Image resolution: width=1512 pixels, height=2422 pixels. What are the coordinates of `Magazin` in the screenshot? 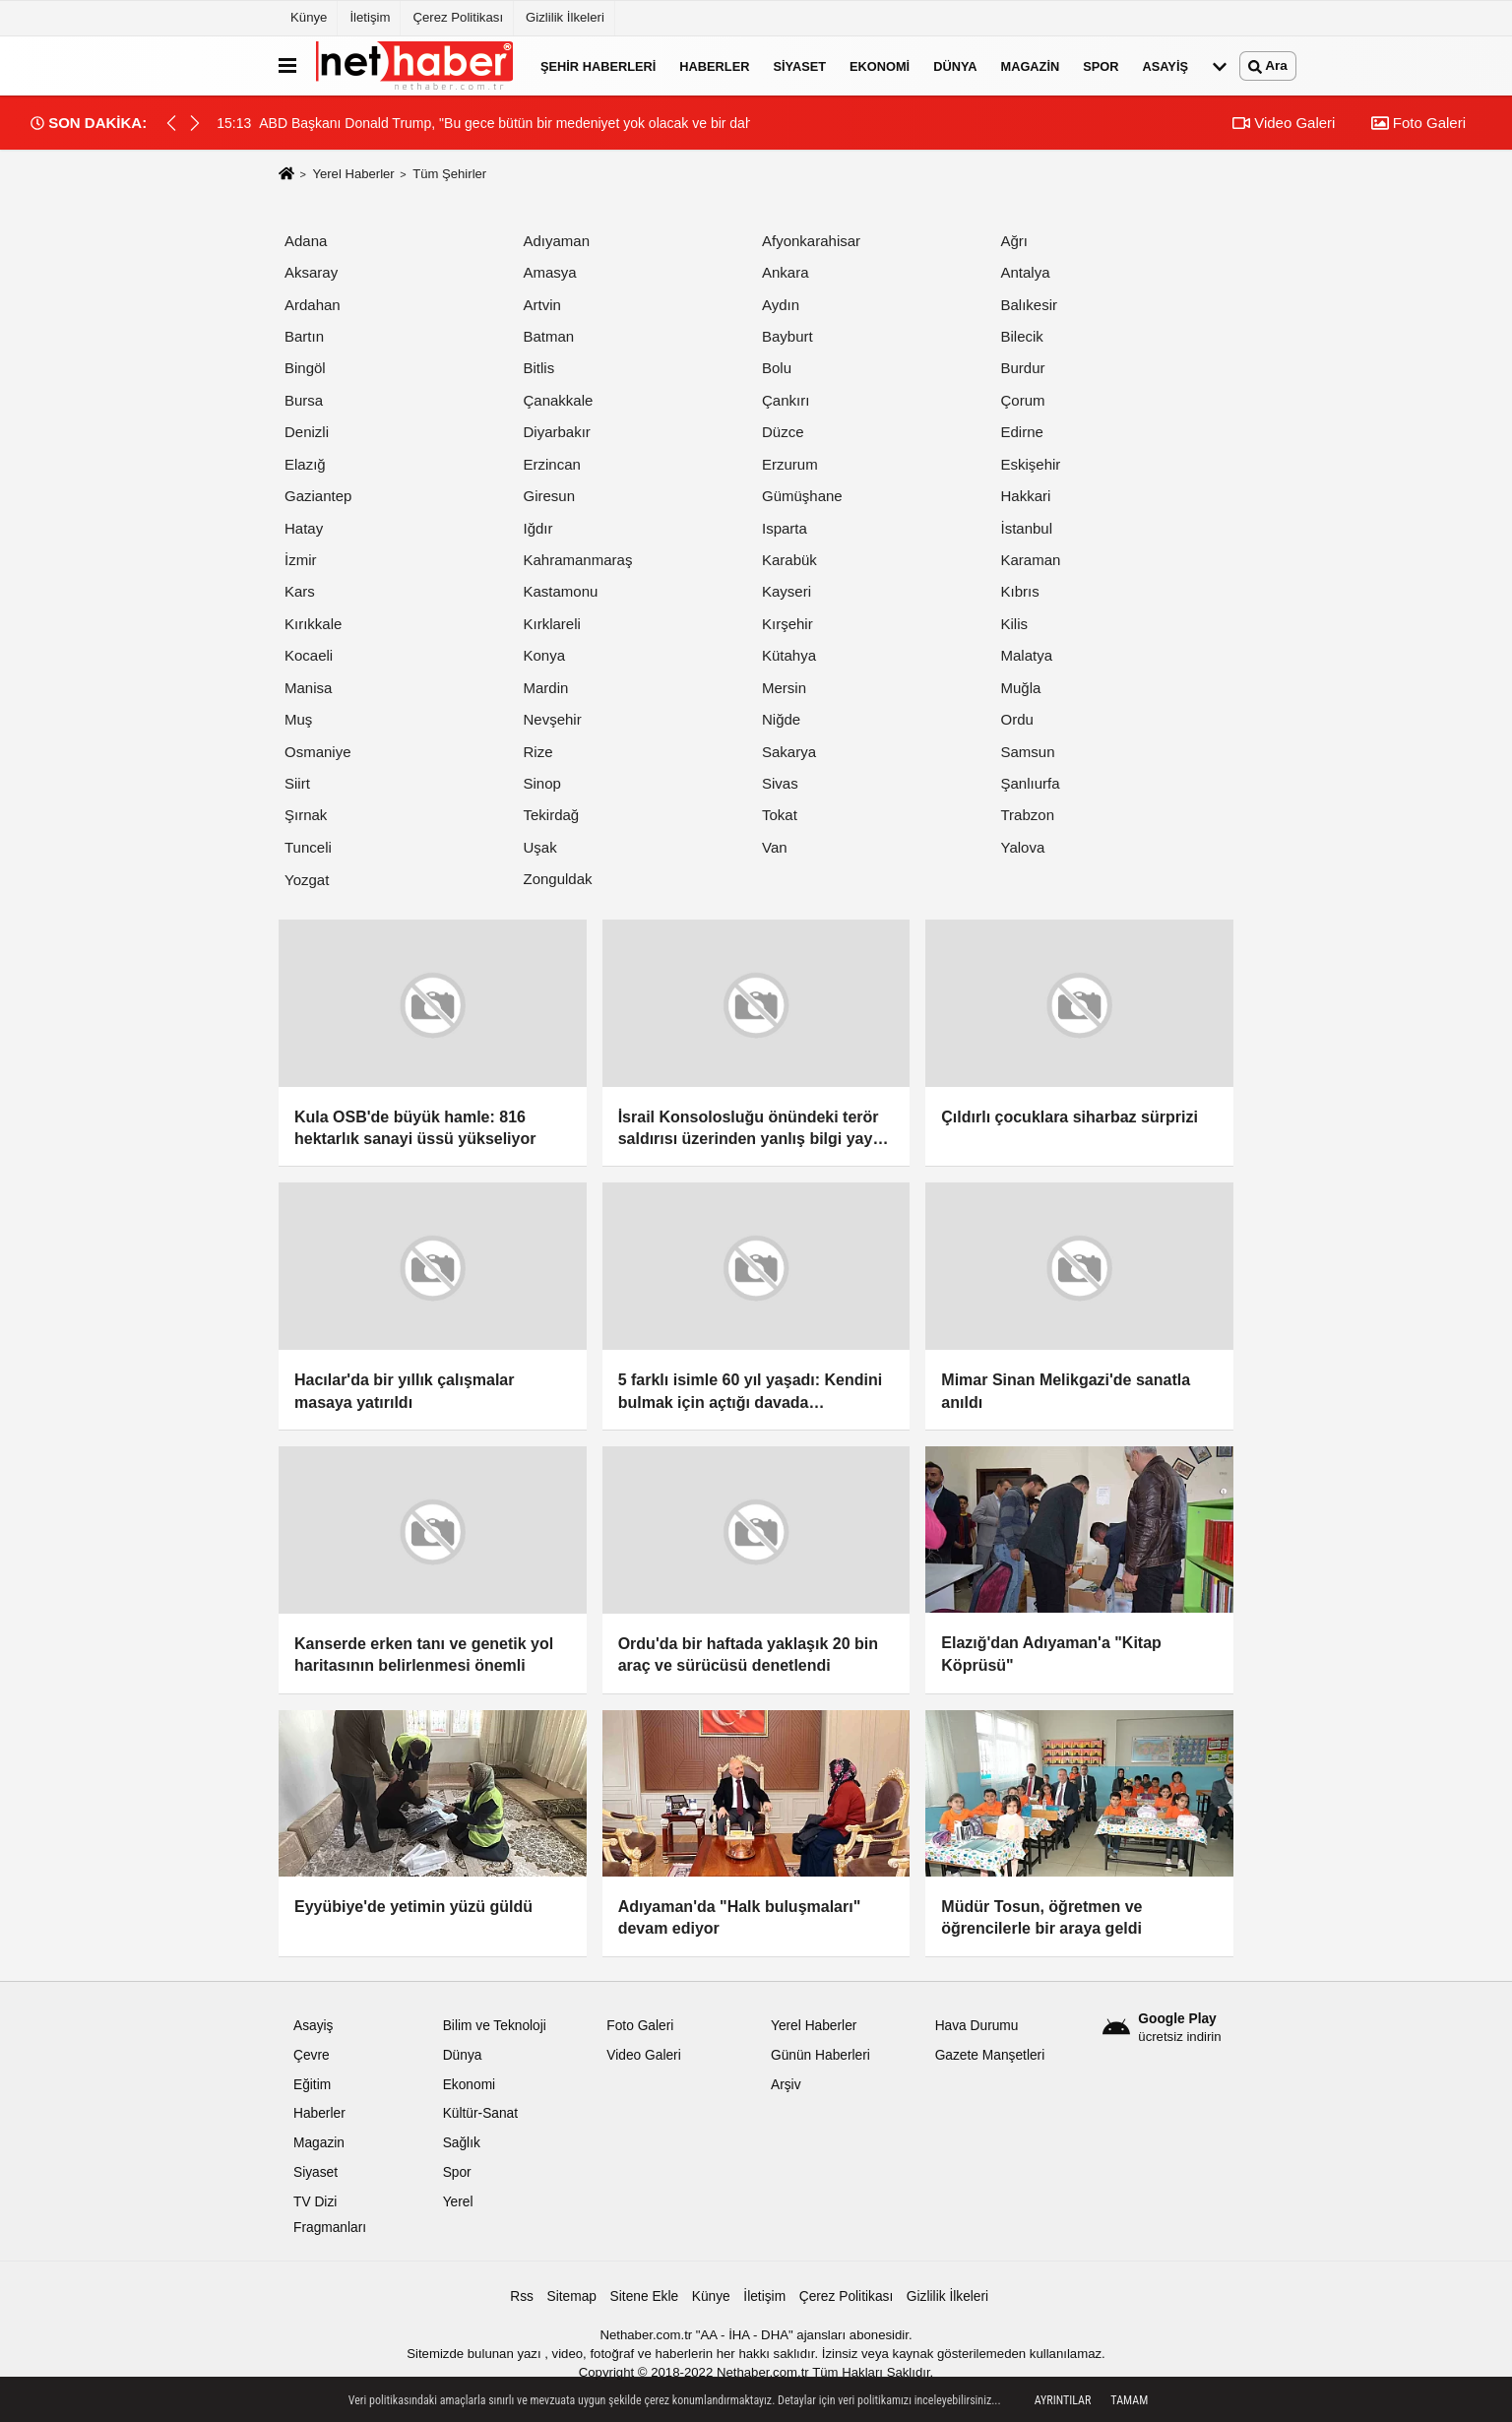 It's located at (1030, 65).